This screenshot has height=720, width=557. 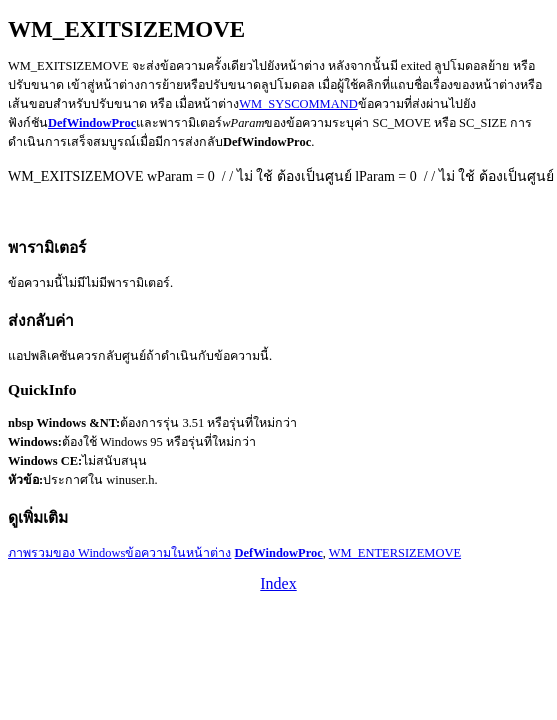 I want to click on Index, so click(x=278, y=583).